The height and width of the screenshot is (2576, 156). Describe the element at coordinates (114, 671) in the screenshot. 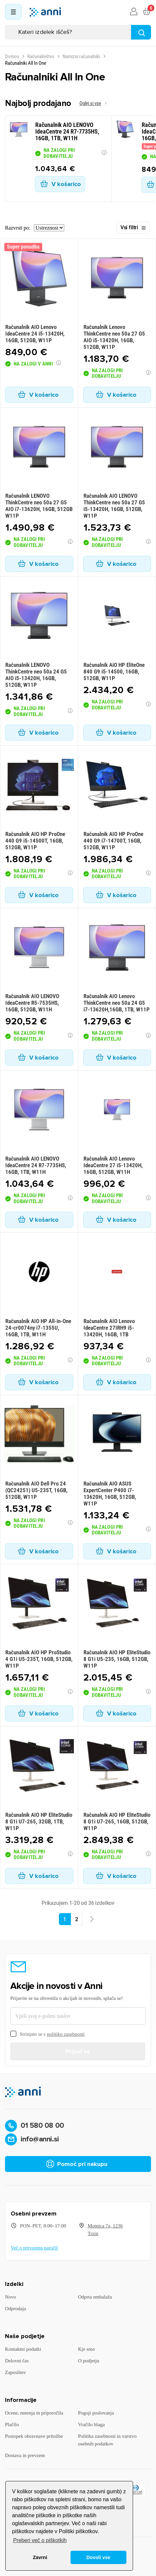

I see `Računalnik AiO HP EliteOne 840 G9 i5-14500, 16GB, 512GB, W11P` at that location.